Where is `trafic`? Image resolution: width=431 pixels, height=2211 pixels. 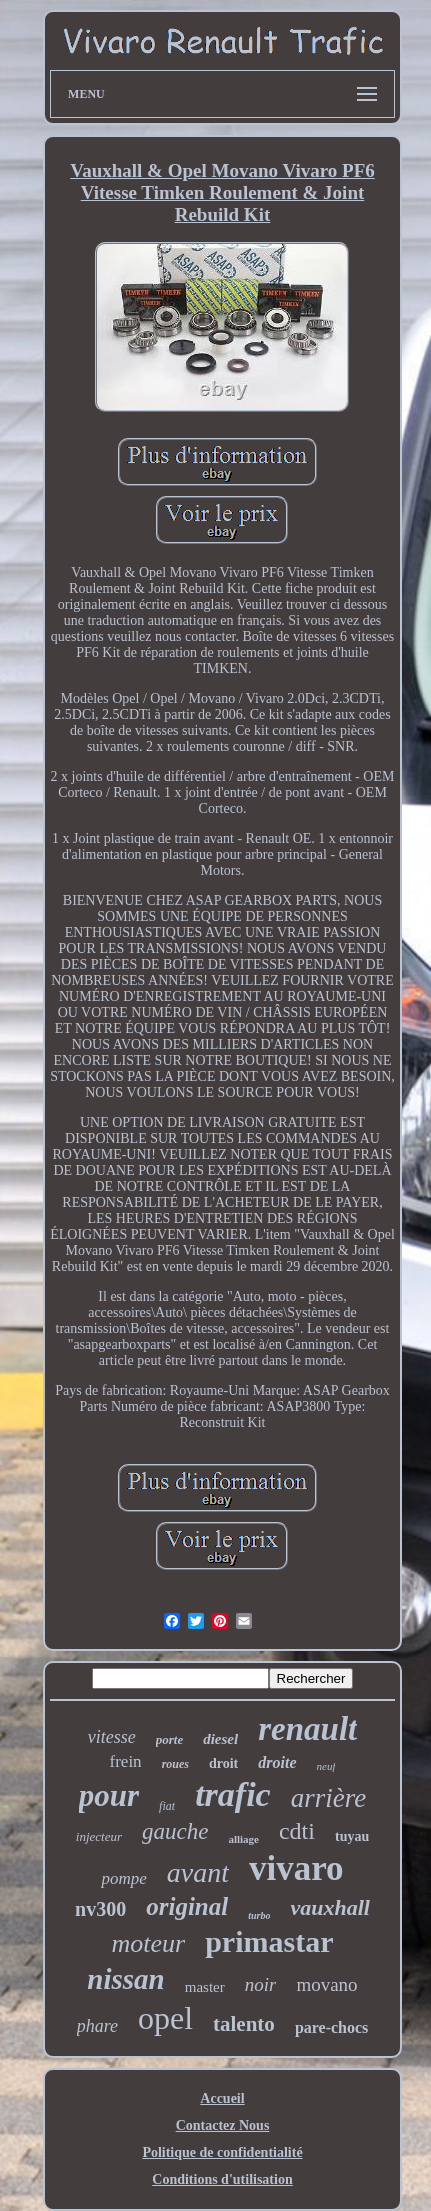 trafic is located at coordinates (233, 1794).